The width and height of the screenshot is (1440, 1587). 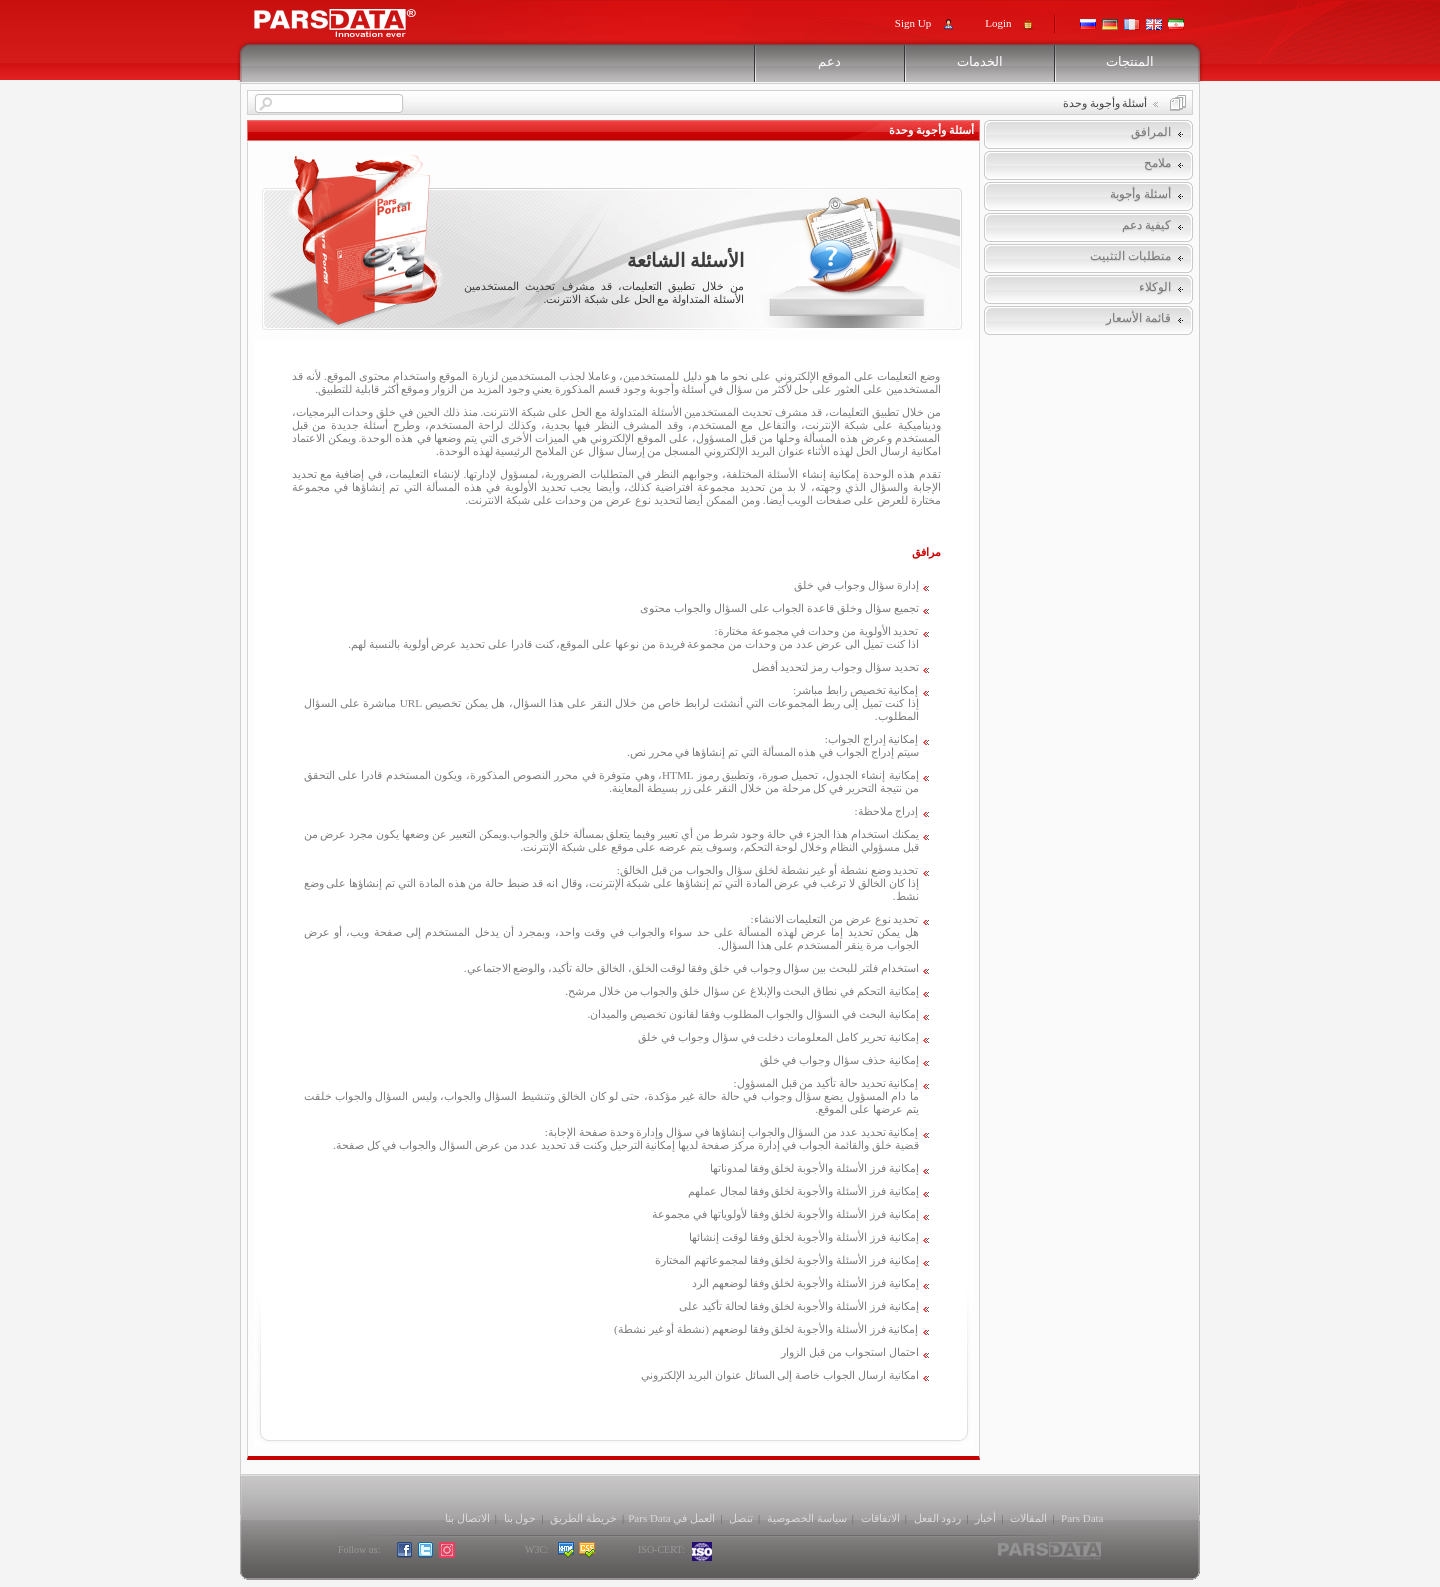 I want to click on حول بنا, so click(x=520, y=1518).